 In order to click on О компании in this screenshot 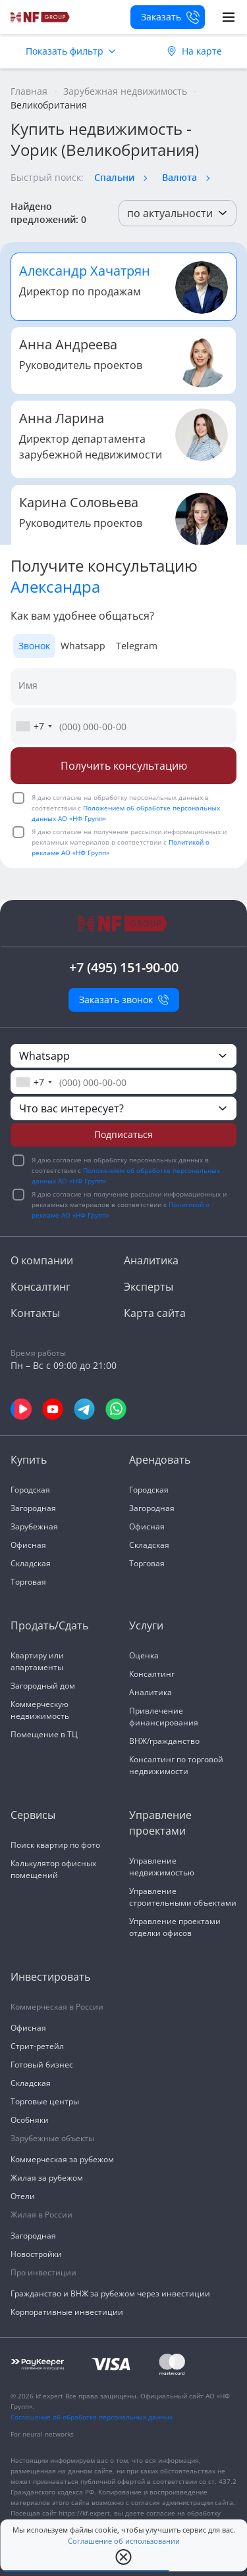, I will do `click(42, 1260)`.